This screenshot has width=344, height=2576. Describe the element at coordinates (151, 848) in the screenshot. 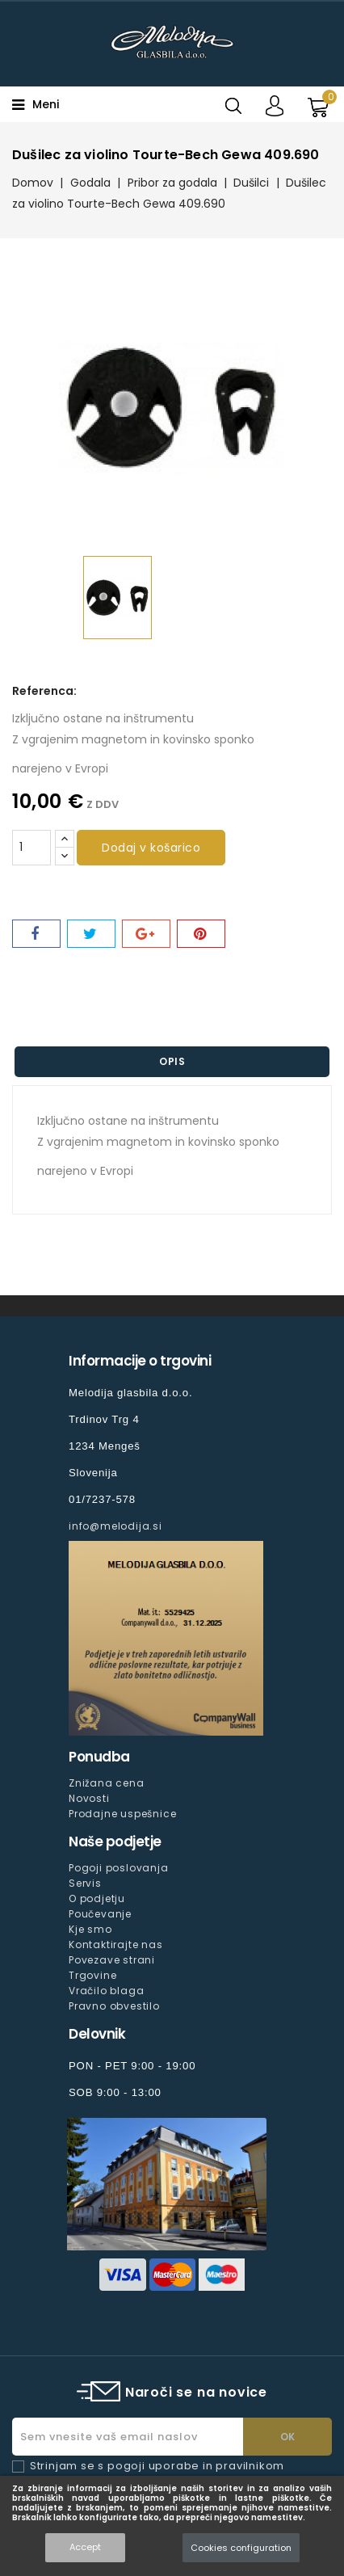

I see `Dodaj v košarico` at that location.